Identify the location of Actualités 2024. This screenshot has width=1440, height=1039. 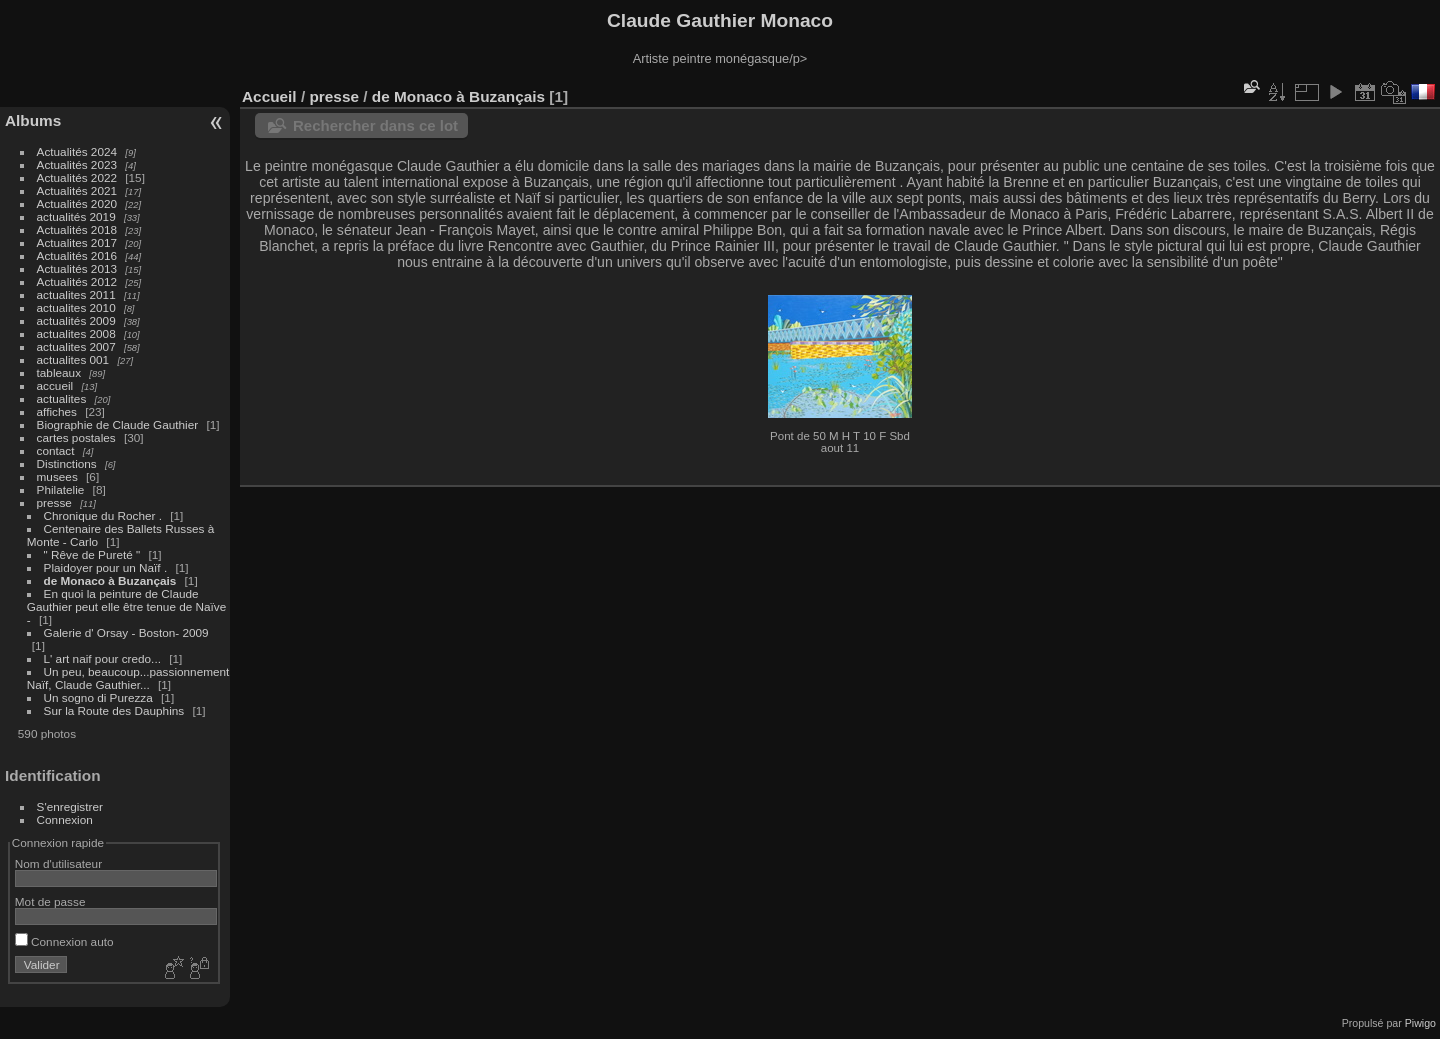
(77, 151).